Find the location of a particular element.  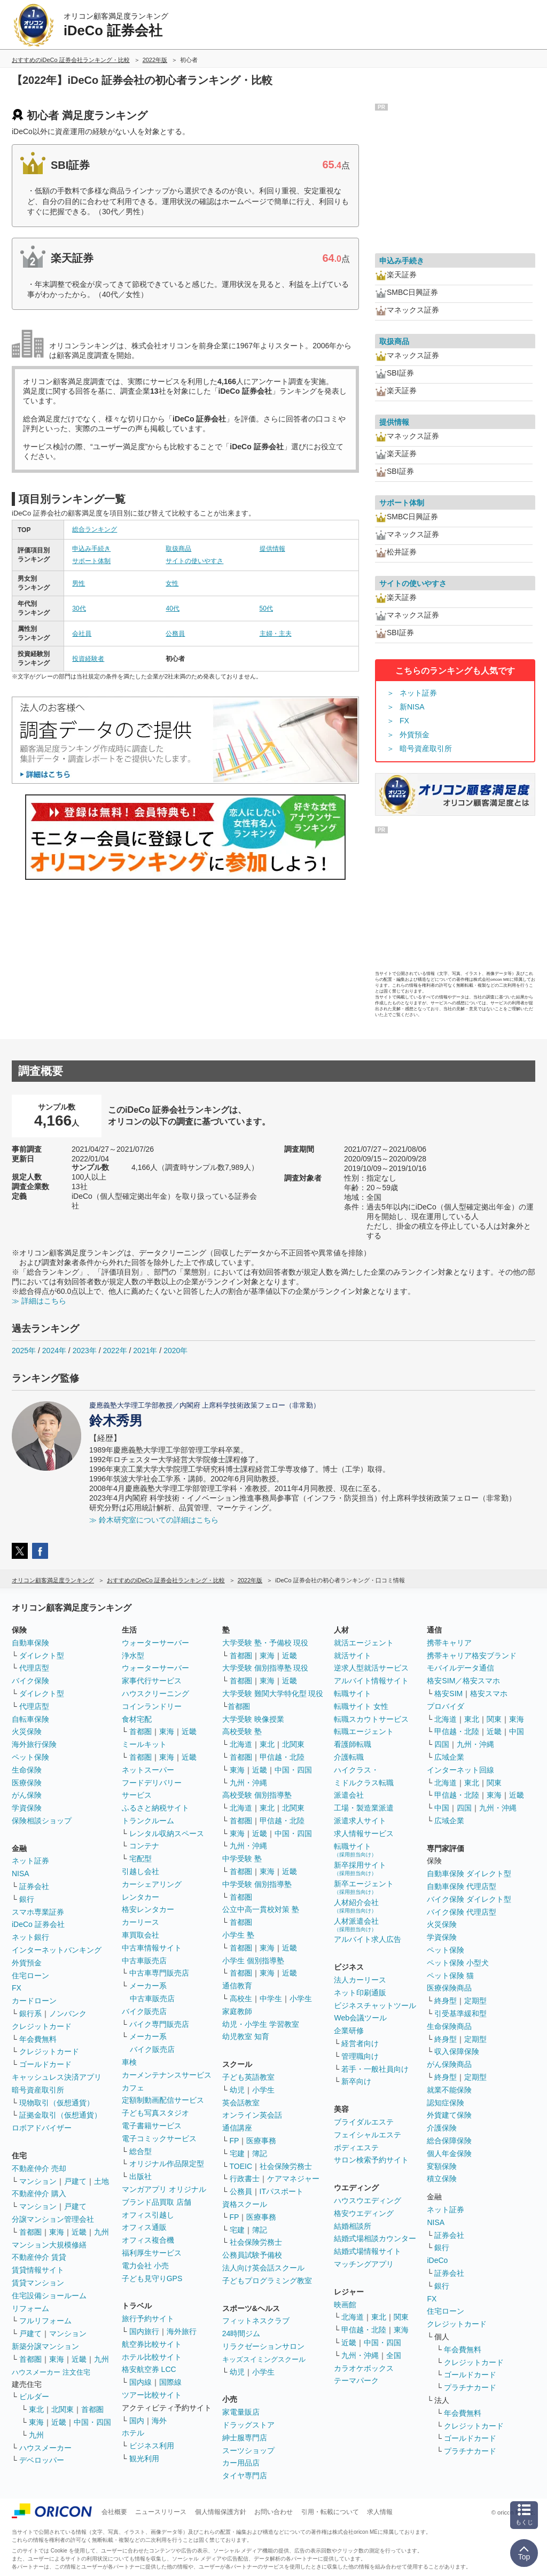

オフィス通販 is located at coordinates (144, 2227).